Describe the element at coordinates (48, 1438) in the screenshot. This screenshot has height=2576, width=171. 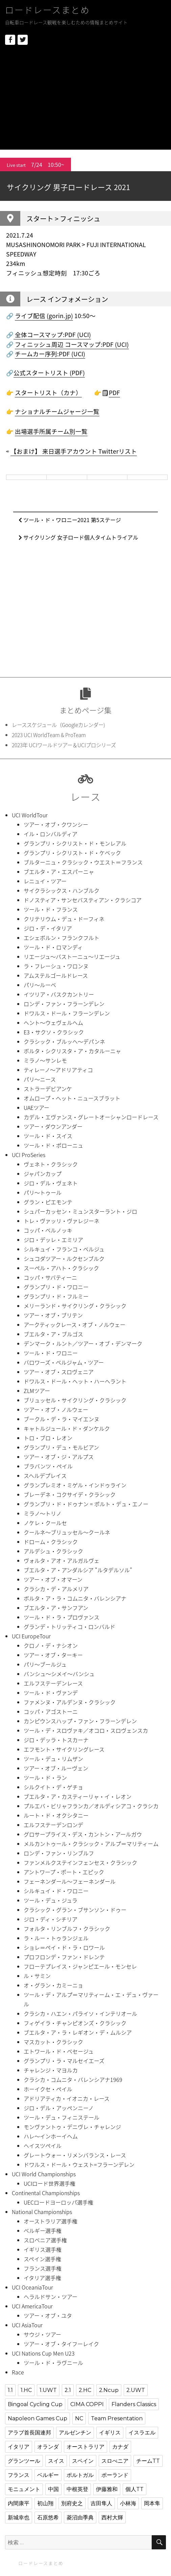
I see `トロ・ブロ・レオン` at that location.